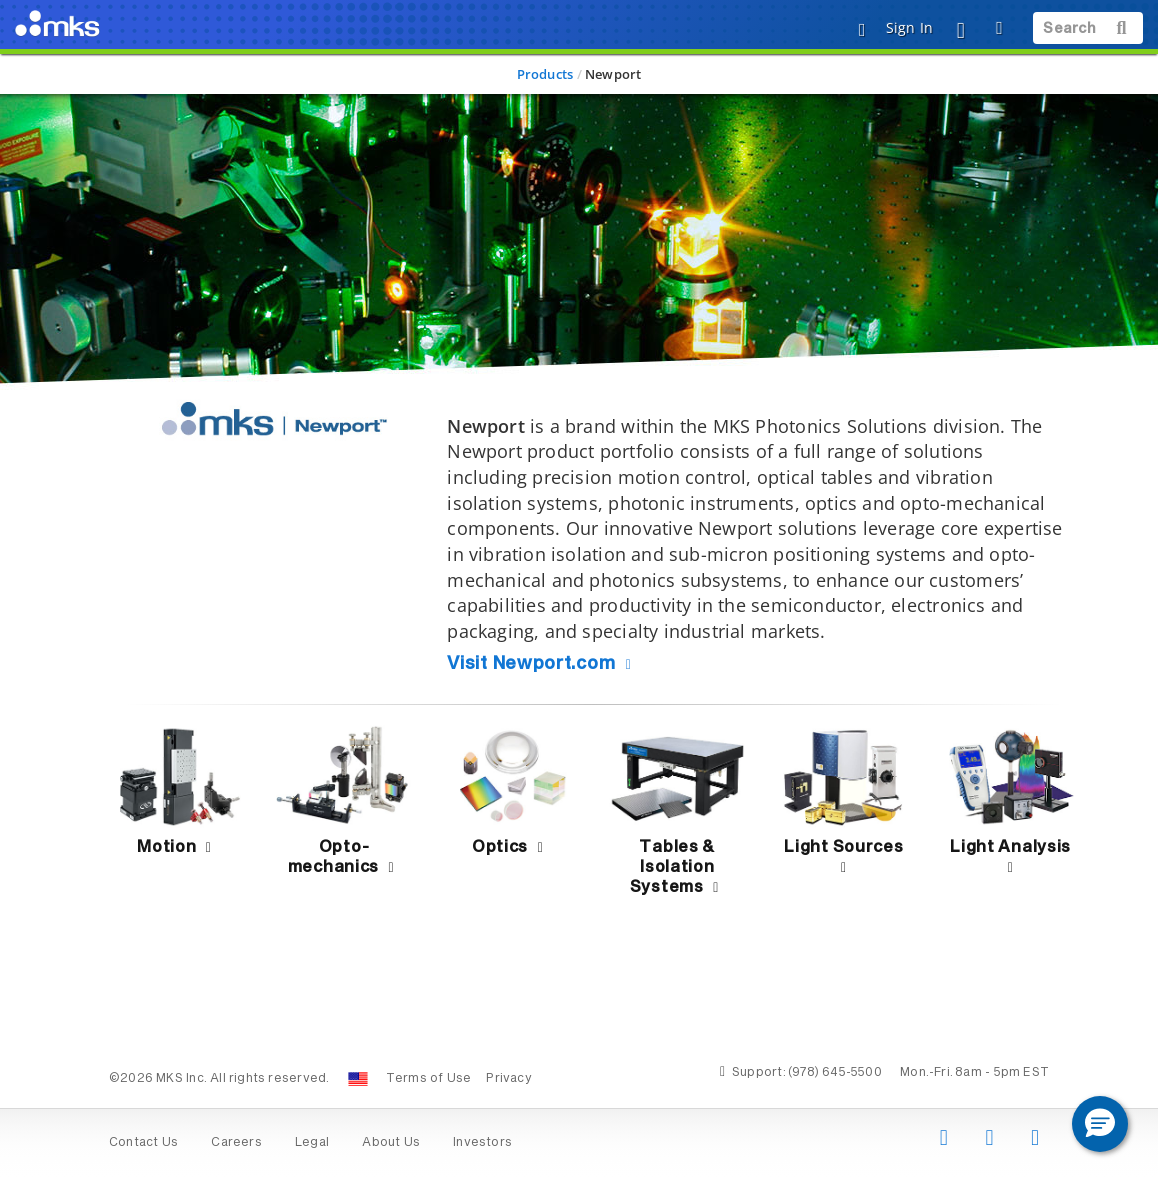 This screenshot has height=1177, width=1158. Describe the element at coordinates (1100, 1124) in the screenshot. I see `[button]` at that location.